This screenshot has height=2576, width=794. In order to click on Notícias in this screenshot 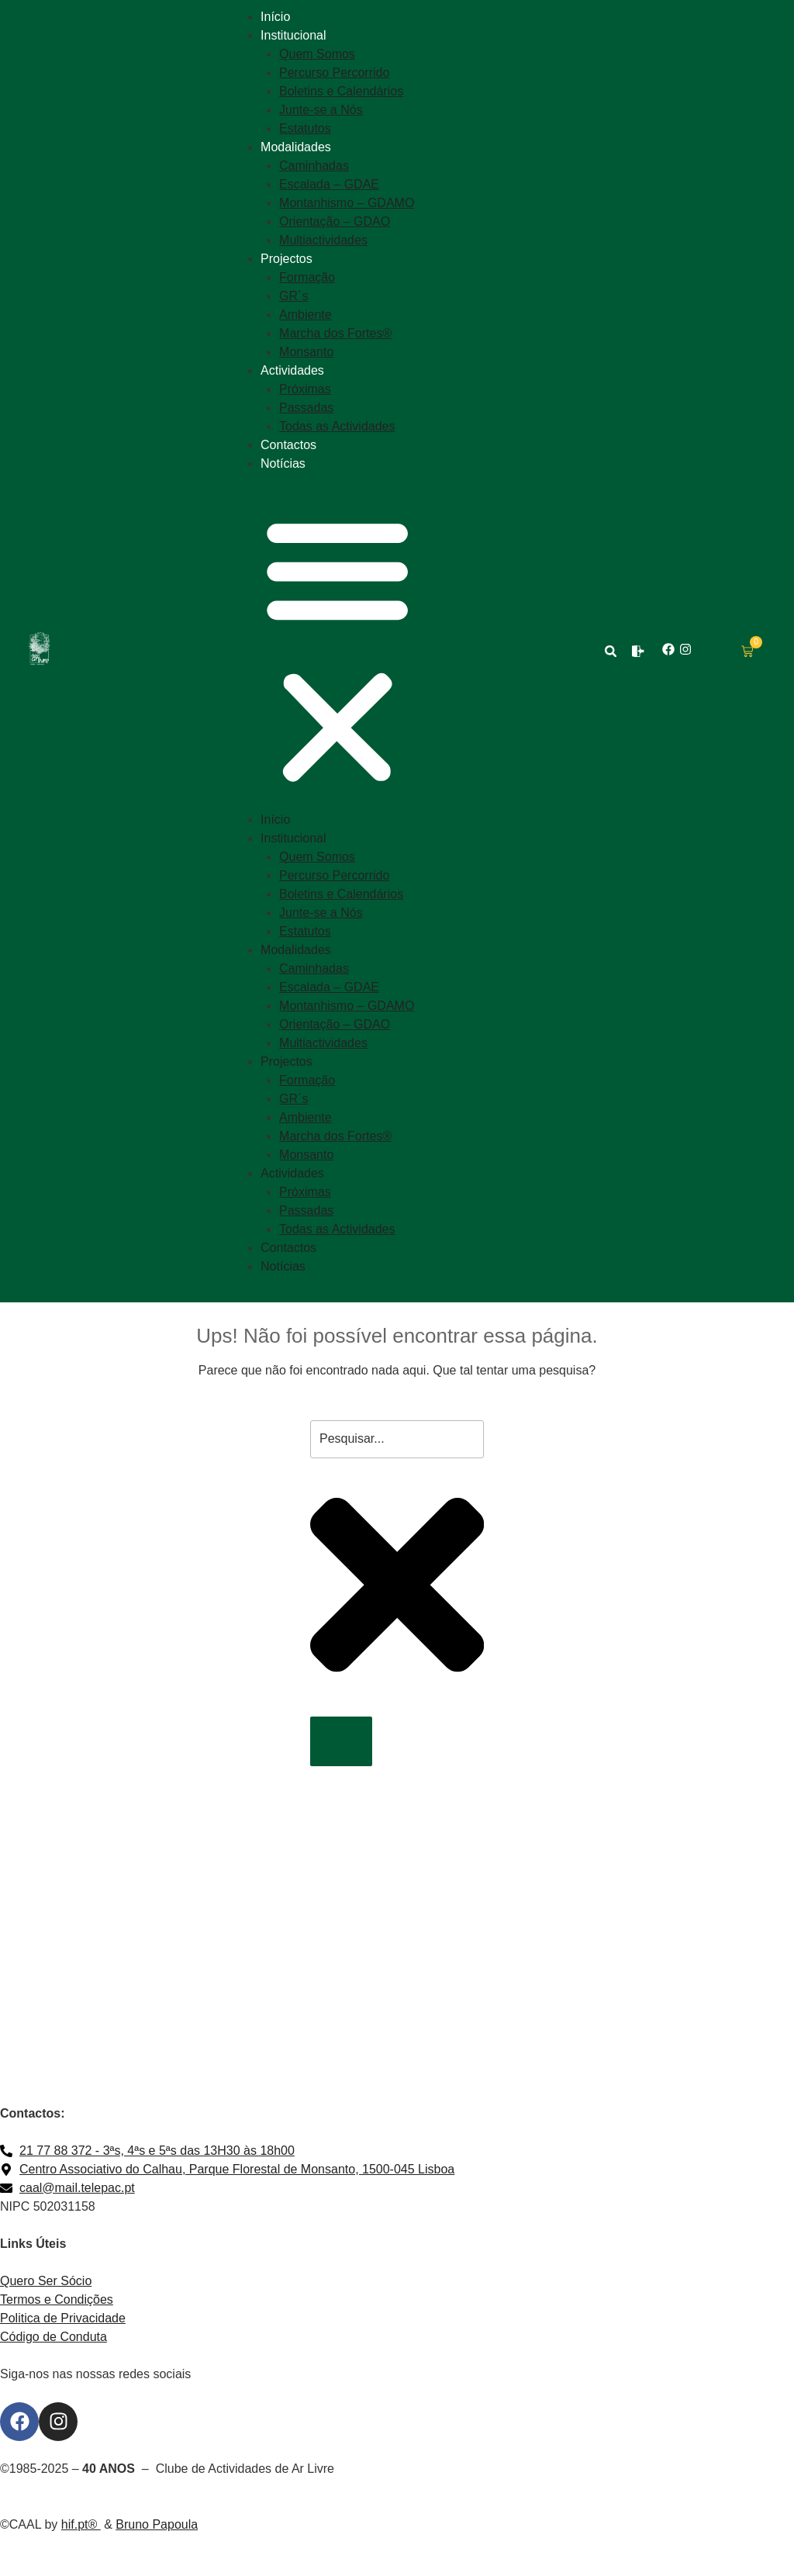, I will do `click(283, 463)`.